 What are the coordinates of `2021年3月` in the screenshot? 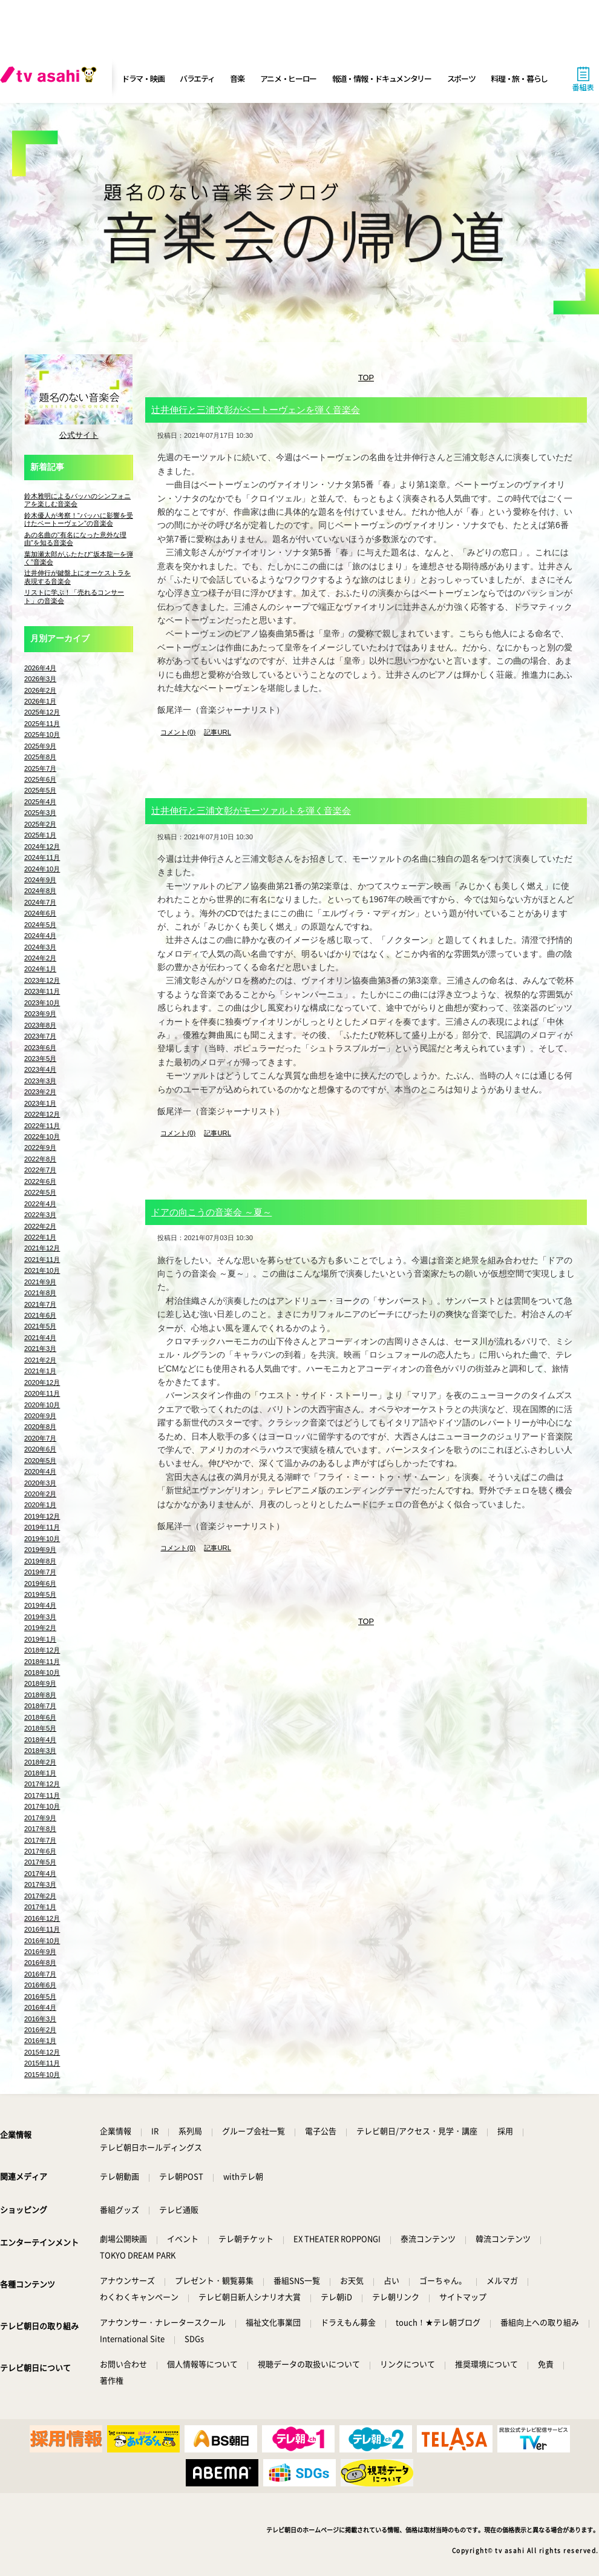 It's located at (40, 1348).